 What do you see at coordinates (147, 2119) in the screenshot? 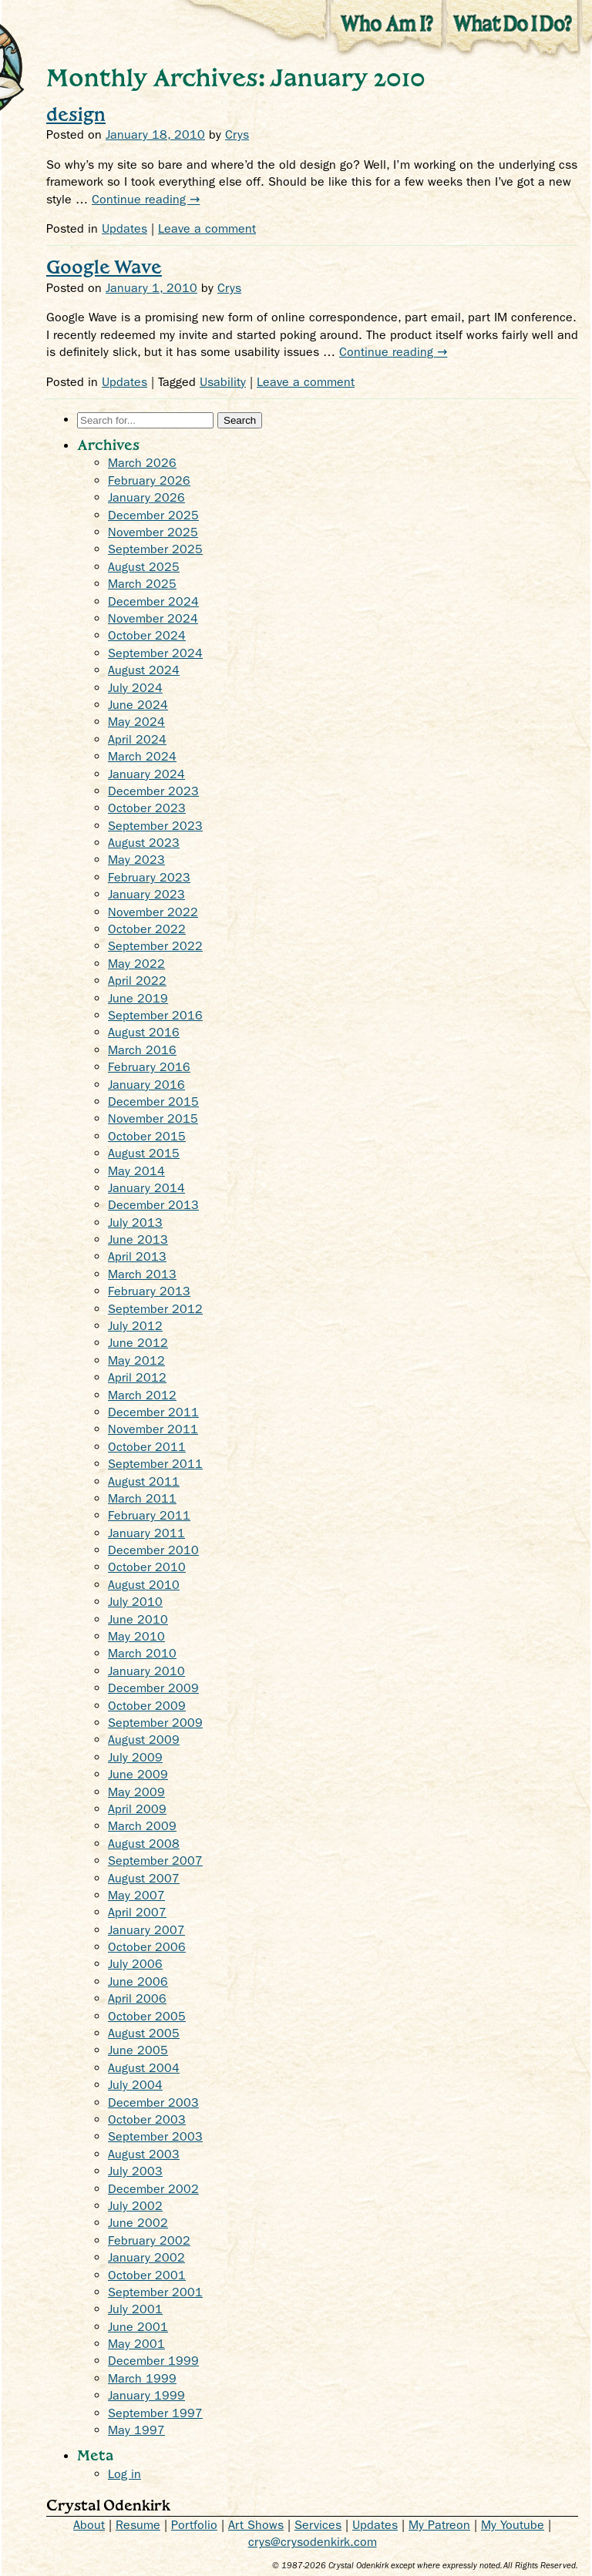
I see `October 2003` at bounding box center [147, 2119].